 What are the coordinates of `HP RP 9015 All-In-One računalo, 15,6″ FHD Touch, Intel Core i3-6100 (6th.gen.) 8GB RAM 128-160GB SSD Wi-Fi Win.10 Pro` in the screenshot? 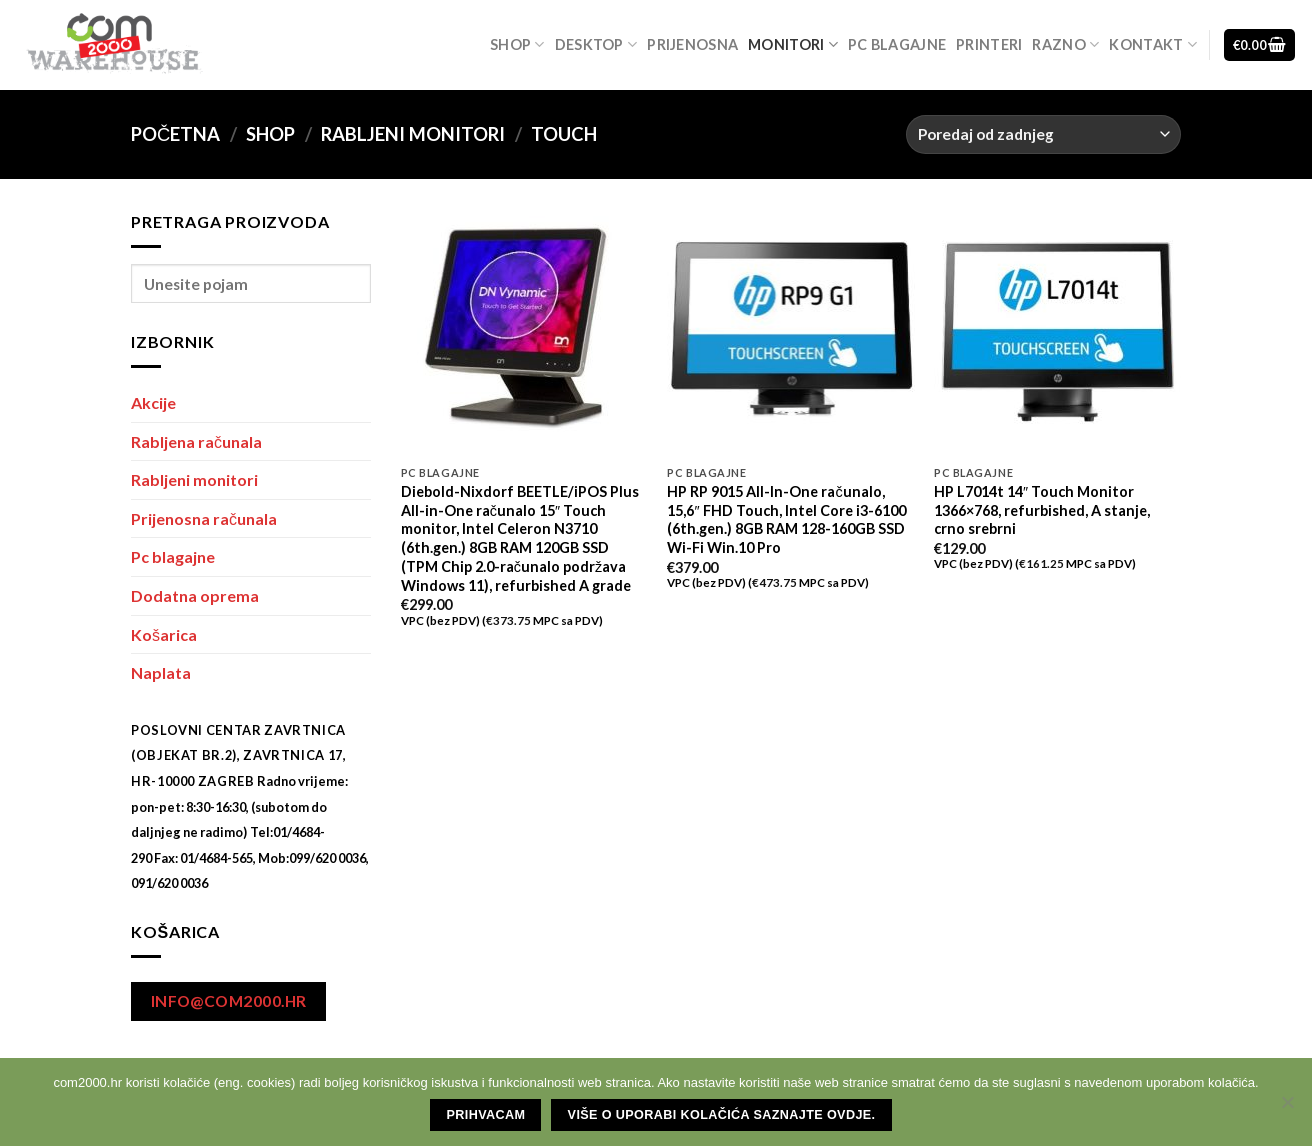 It's located at (786, 519).